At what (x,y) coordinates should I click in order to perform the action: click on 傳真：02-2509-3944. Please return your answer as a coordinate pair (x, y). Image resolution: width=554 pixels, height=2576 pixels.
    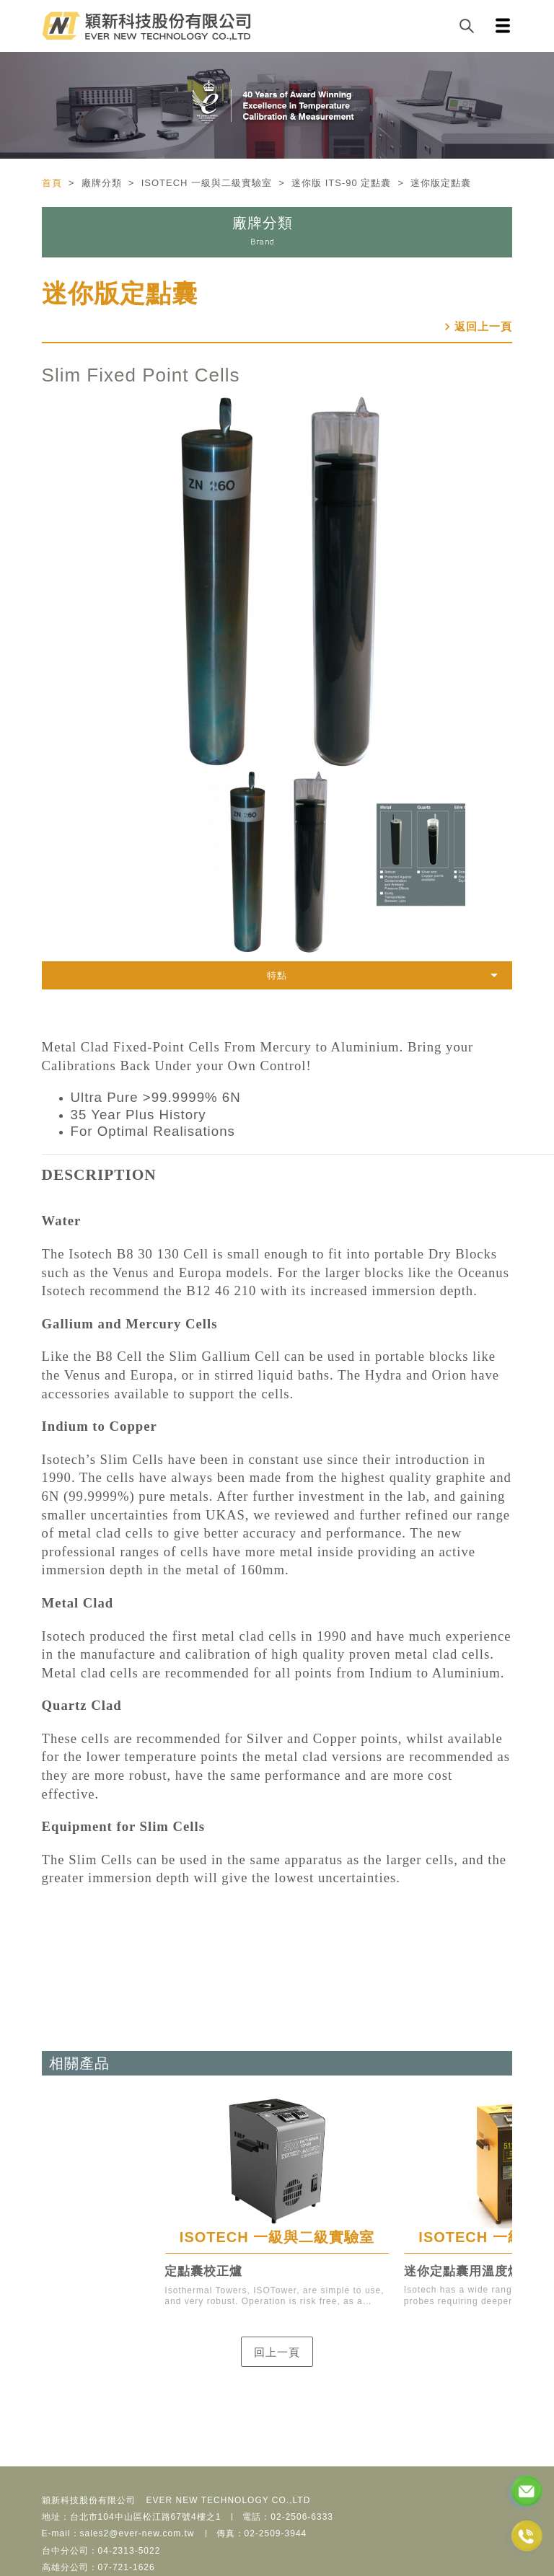
    Looking at the image, I should click on (261, 2533).